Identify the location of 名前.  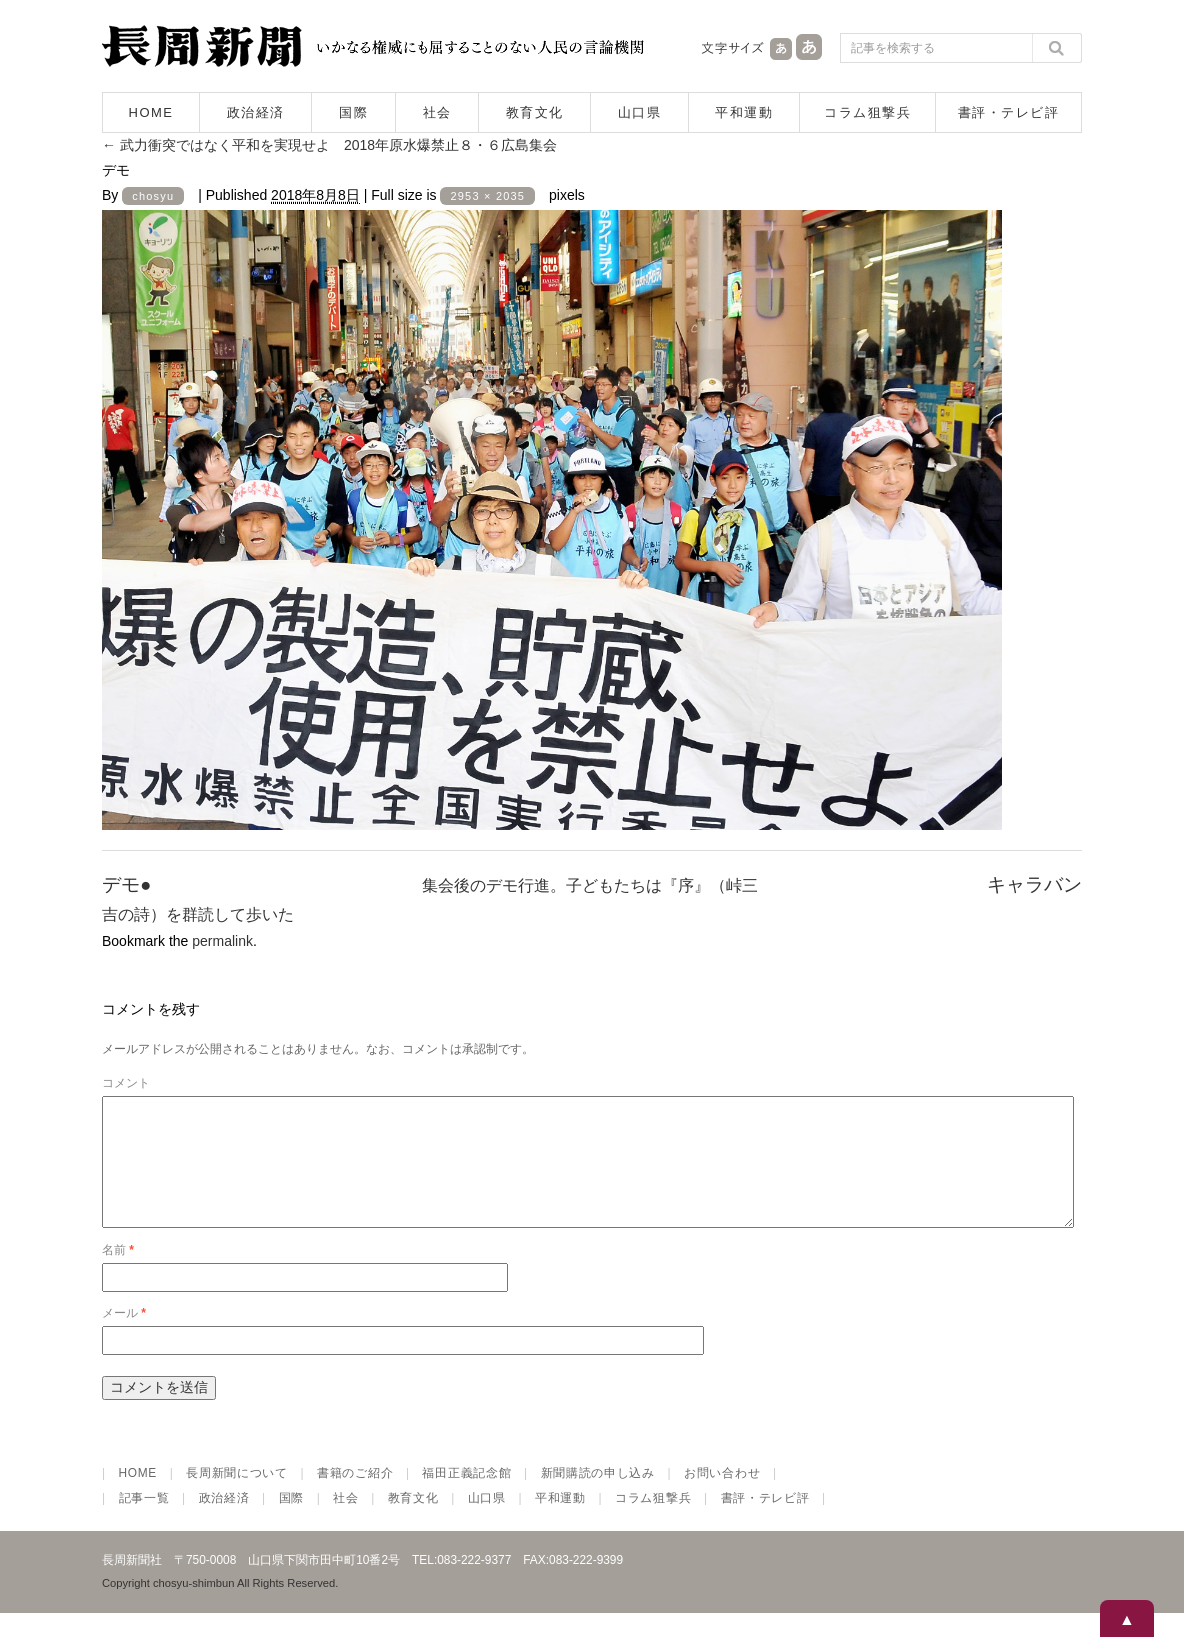
(118, 1274).